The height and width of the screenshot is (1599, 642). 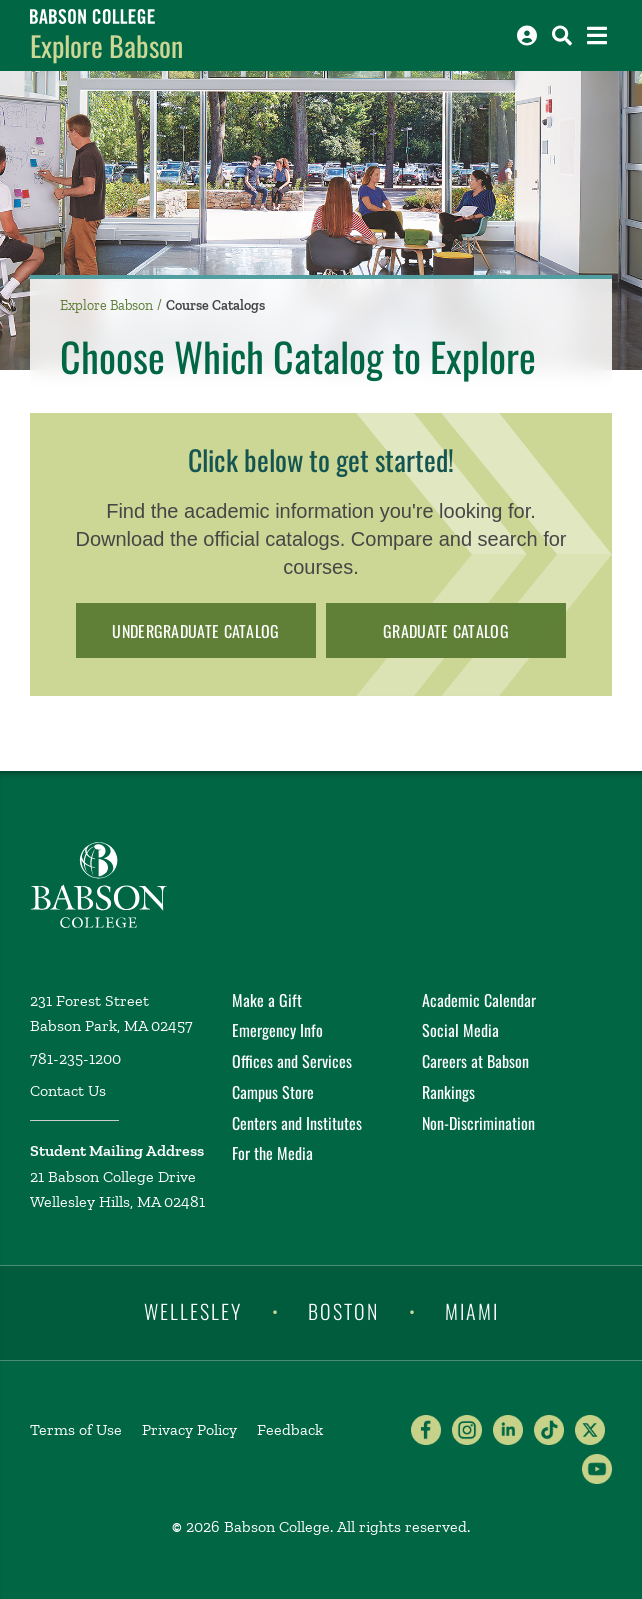 What do you see at coordinates (562, 35) in the screenshot?
I see `[Search babson.edu]` at bounding box center [562, 35].